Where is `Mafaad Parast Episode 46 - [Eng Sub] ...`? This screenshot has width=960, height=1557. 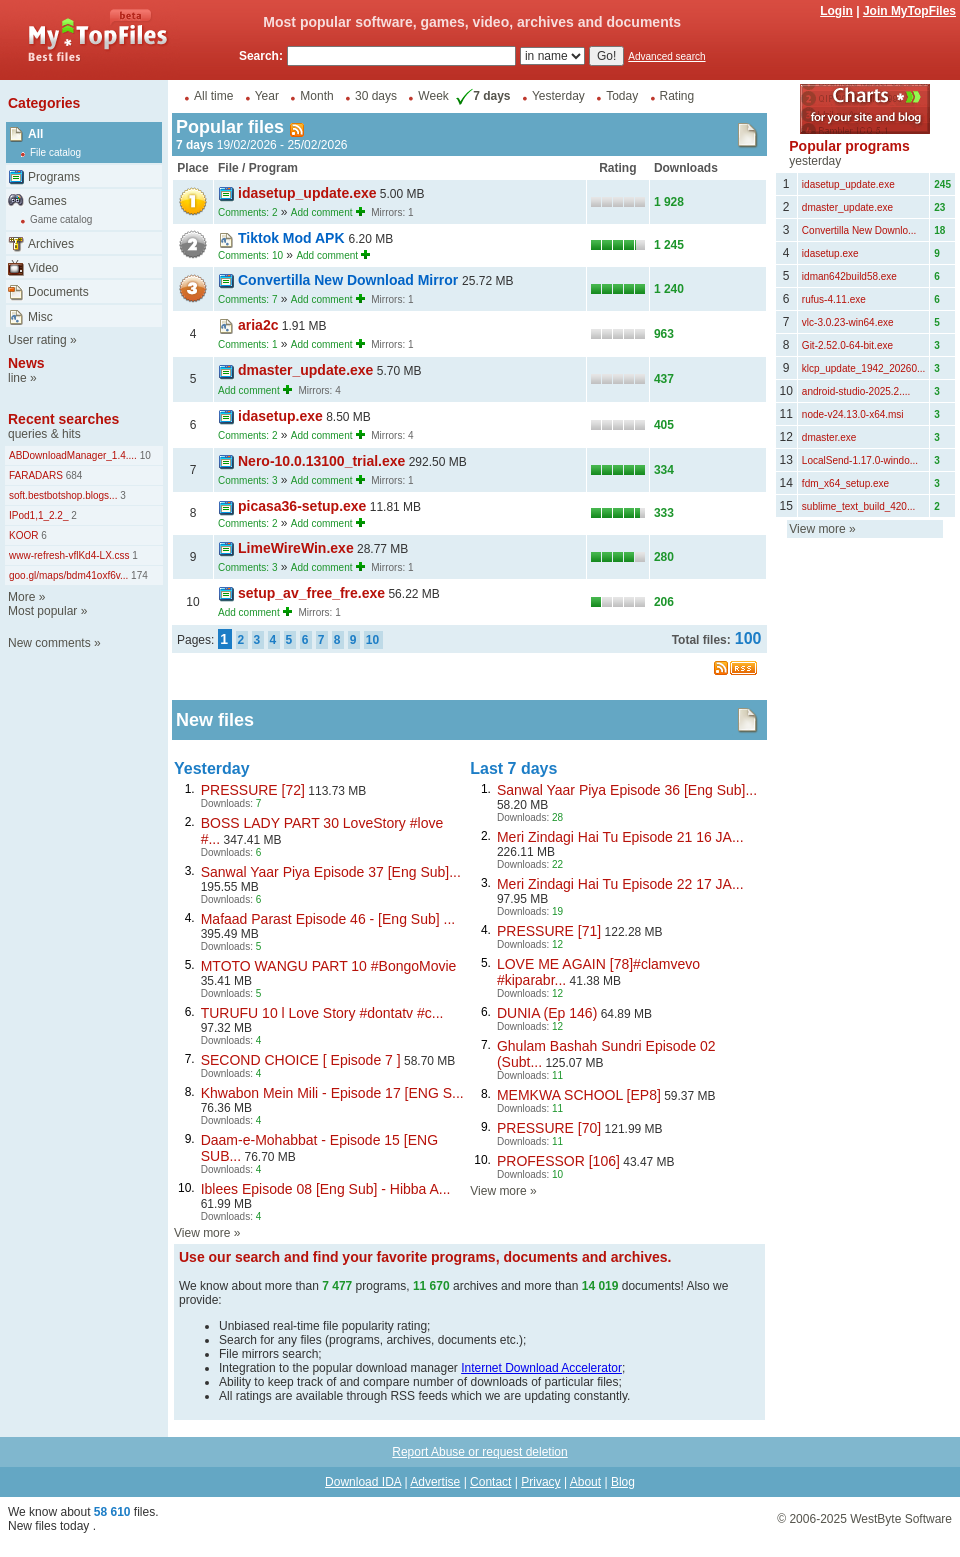 Mafaad Parast Episode 46 - [Eng Sub] ... is located at coordinates (328, 919).